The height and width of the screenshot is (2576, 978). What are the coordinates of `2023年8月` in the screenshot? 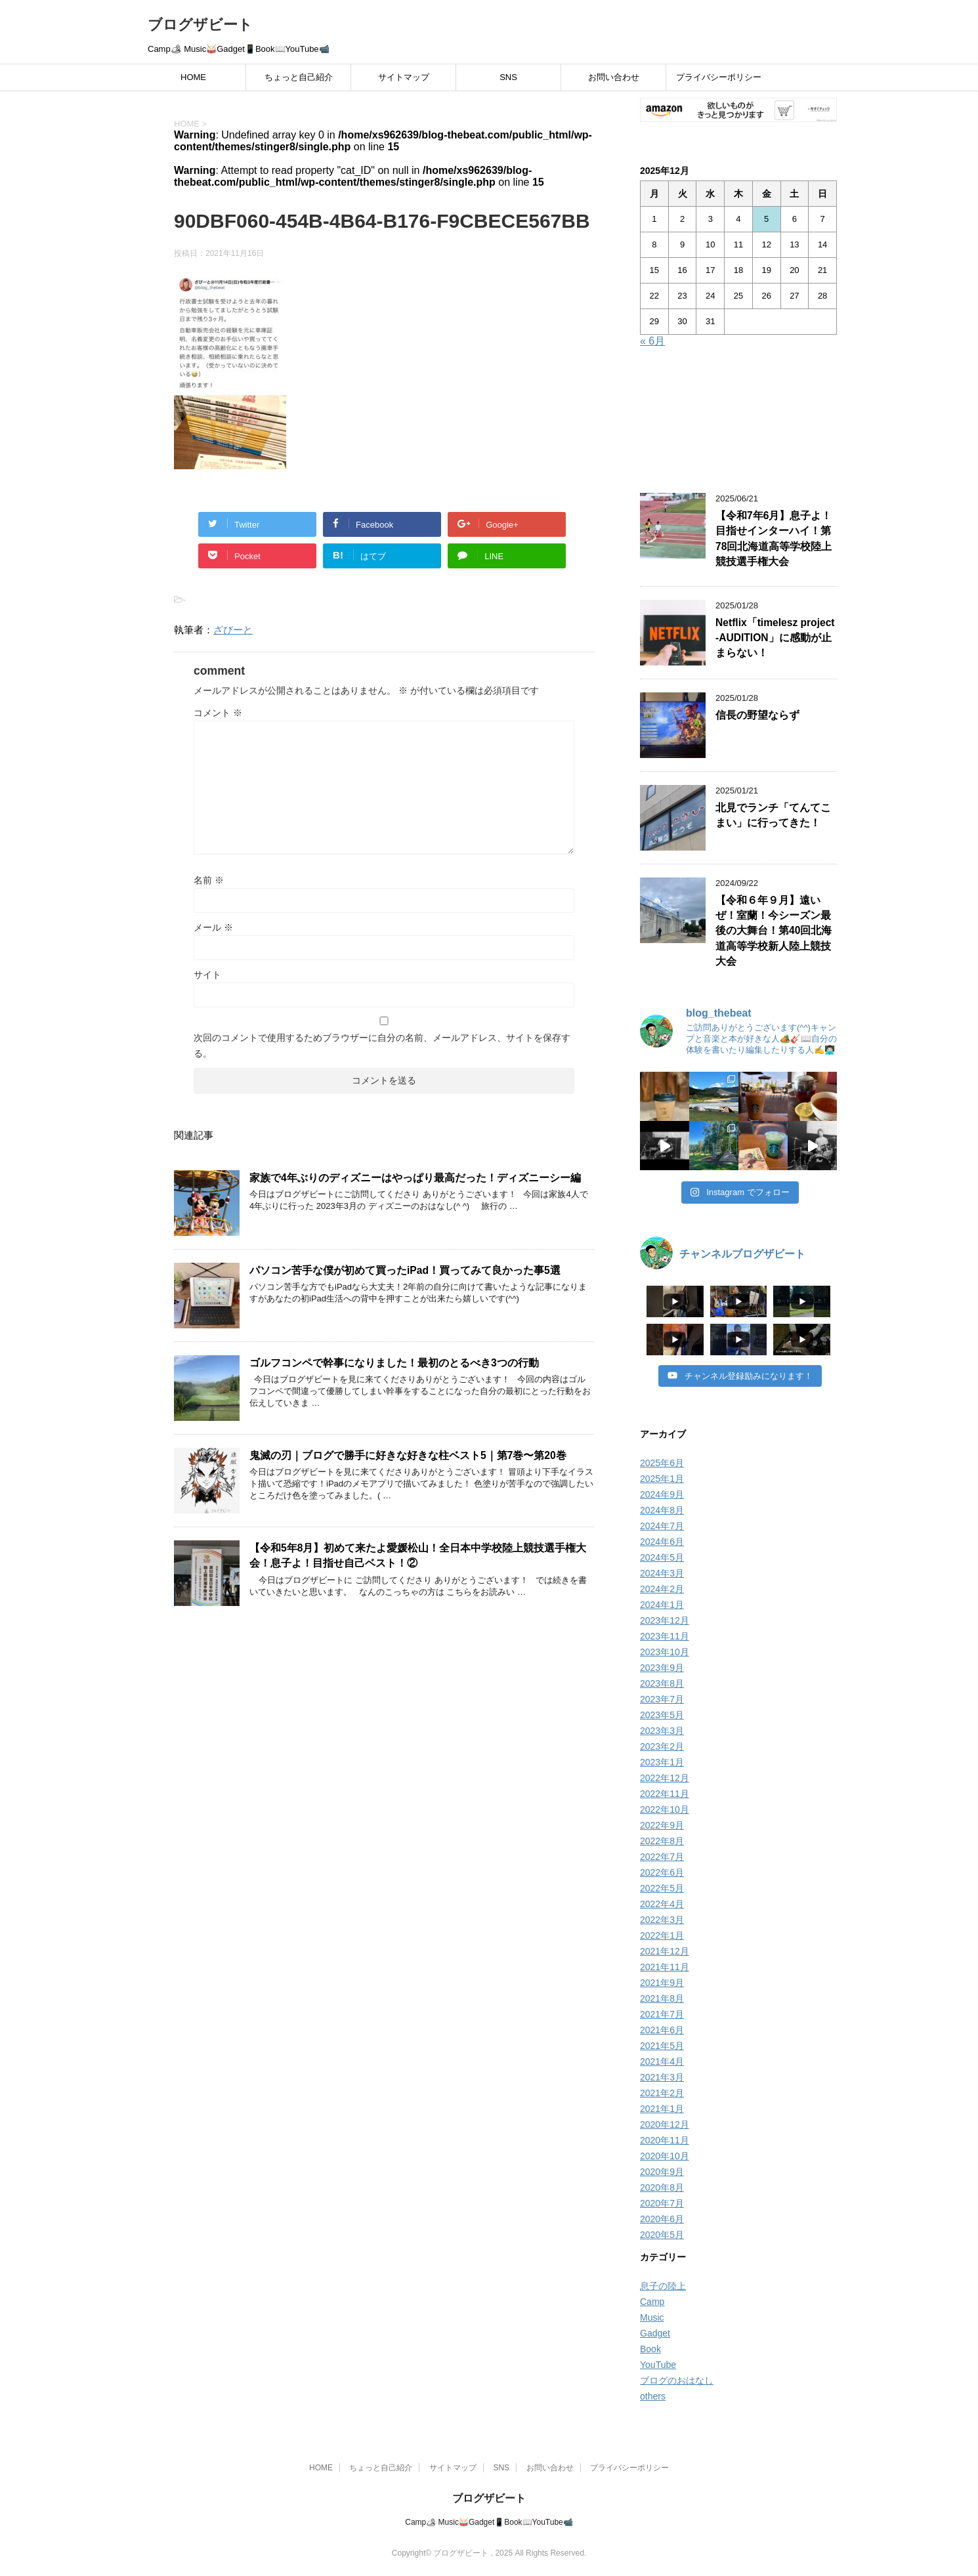 It's located at (662, 1683).